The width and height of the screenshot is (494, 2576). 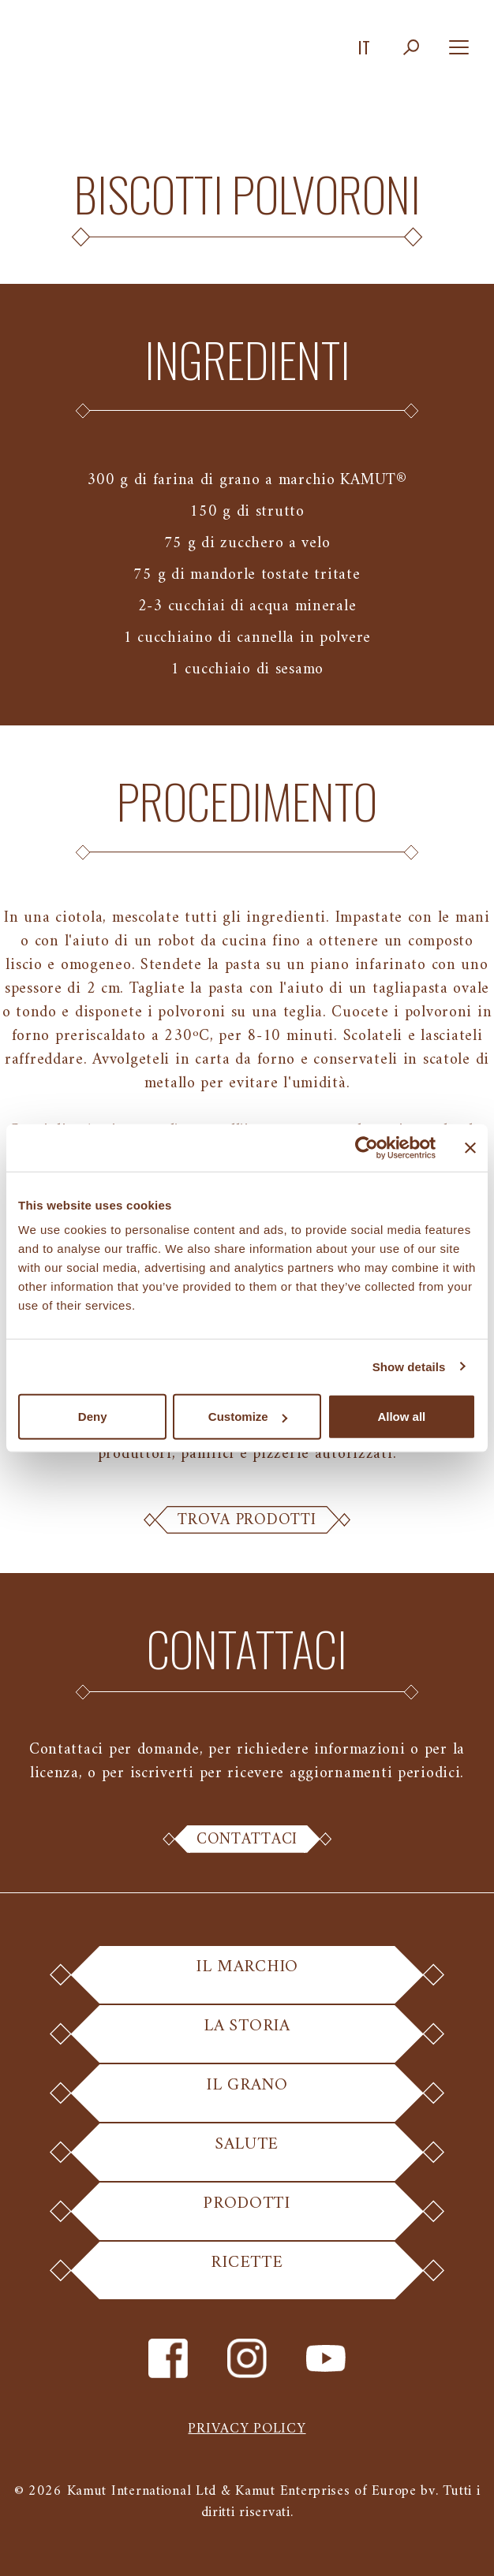 What do you see at coordinates (247, 1416) in the screenshot?
I see `Customize` at bounding box center [247, 1416].